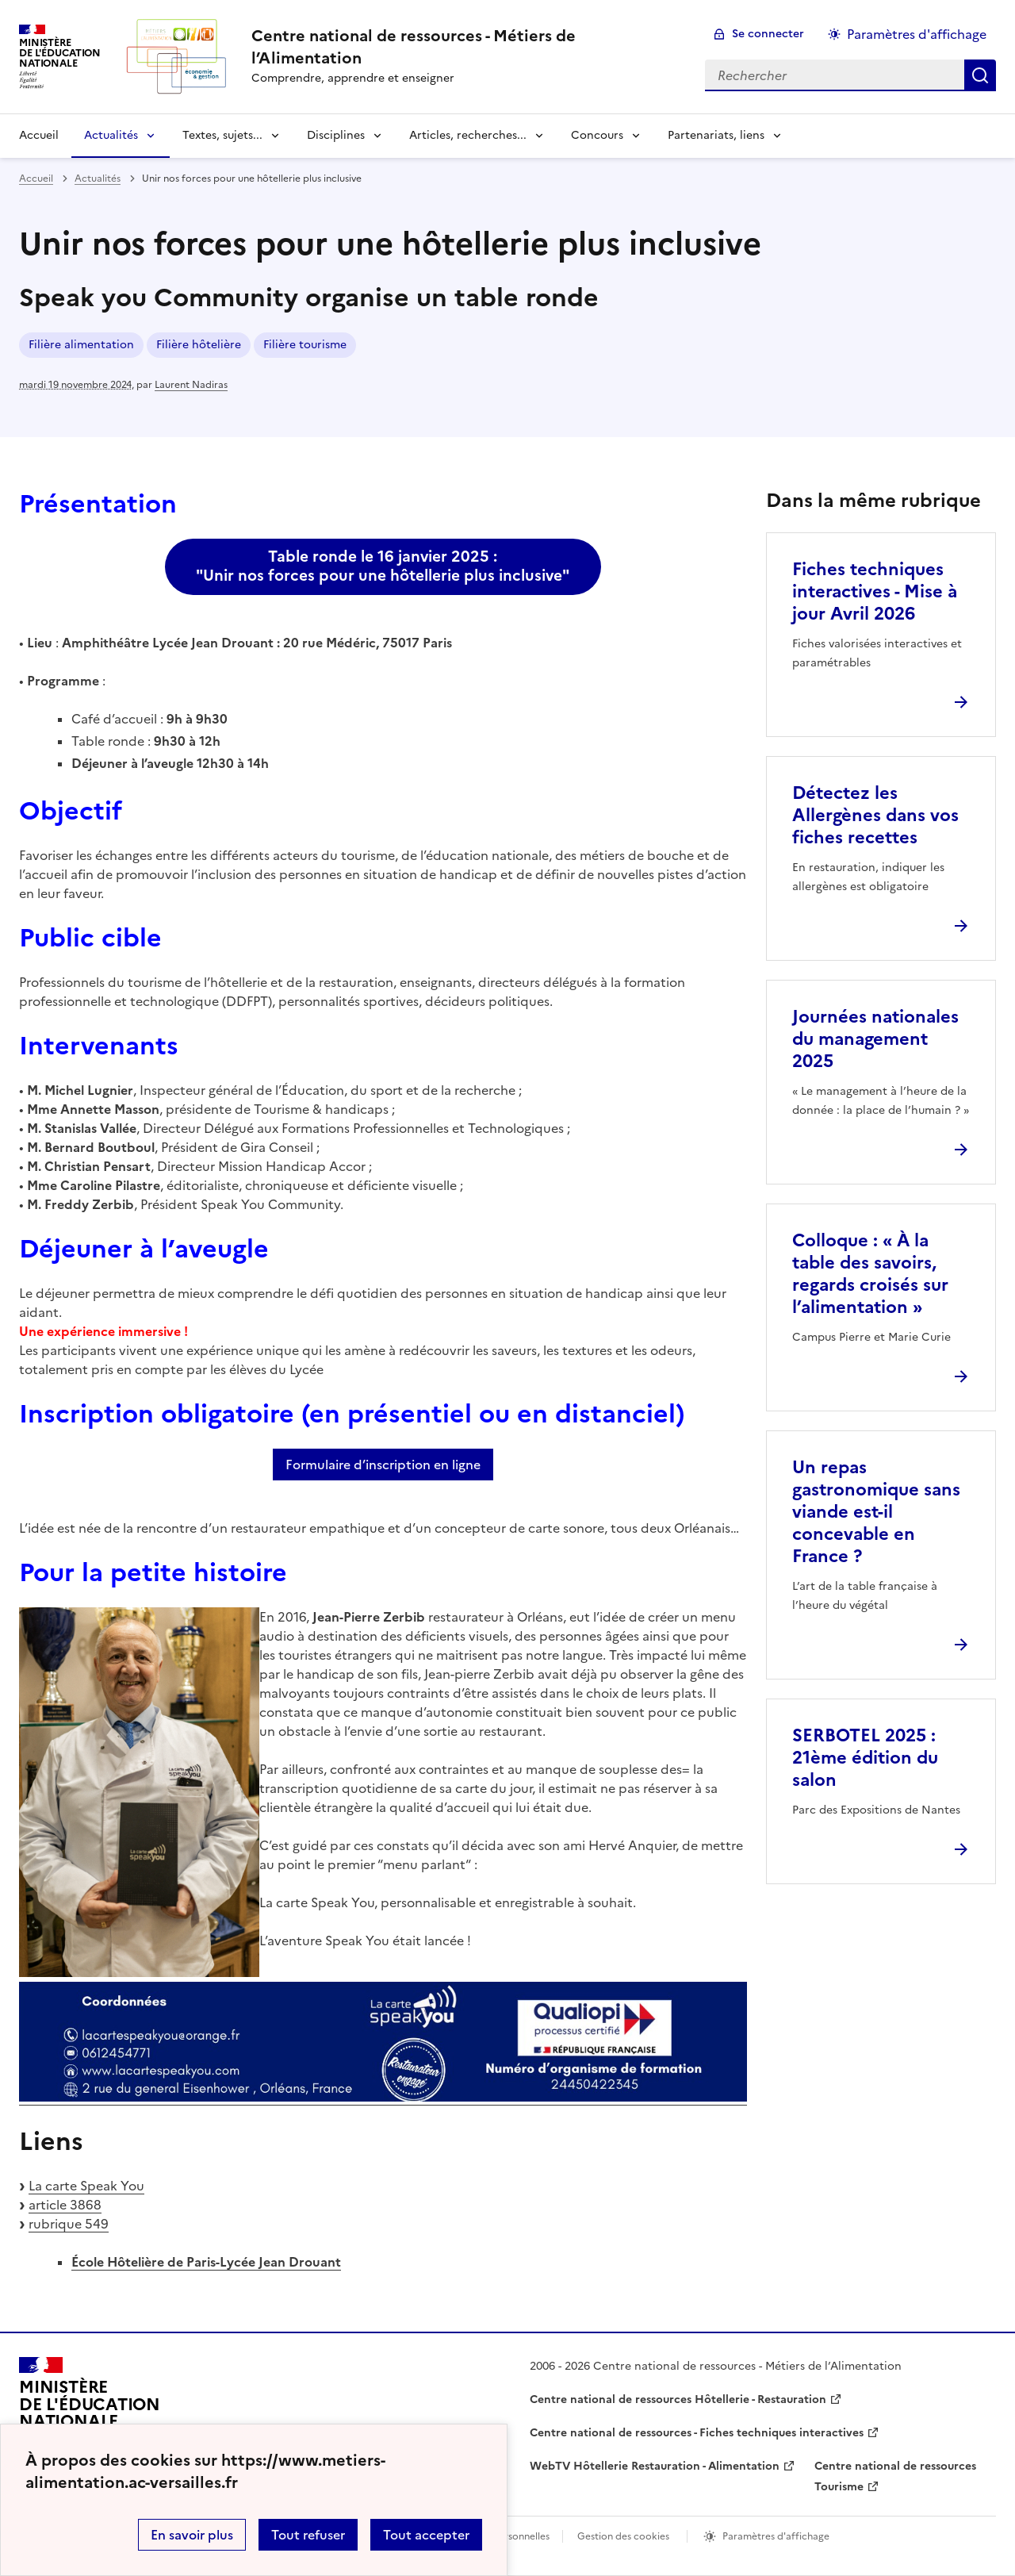  What do you see at coordinates (69, 2223) in the screenshot?
I see `rubrique 549` at bounding box center [69, 2223].